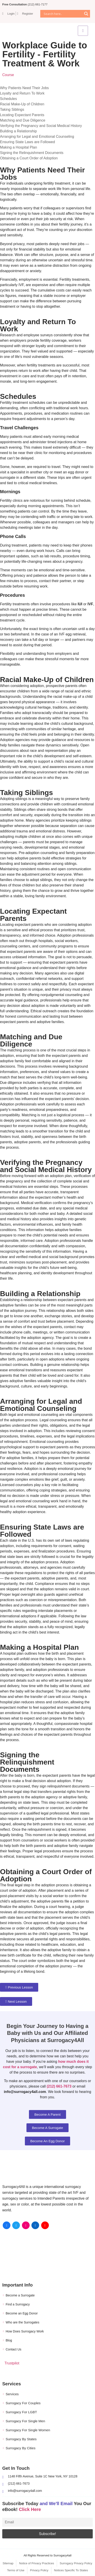 This screenshot has width=95, height=2576. What do you see at coordinates (8, 75) in the screenshot?
I see `Course` at bounding box center [8, 75].